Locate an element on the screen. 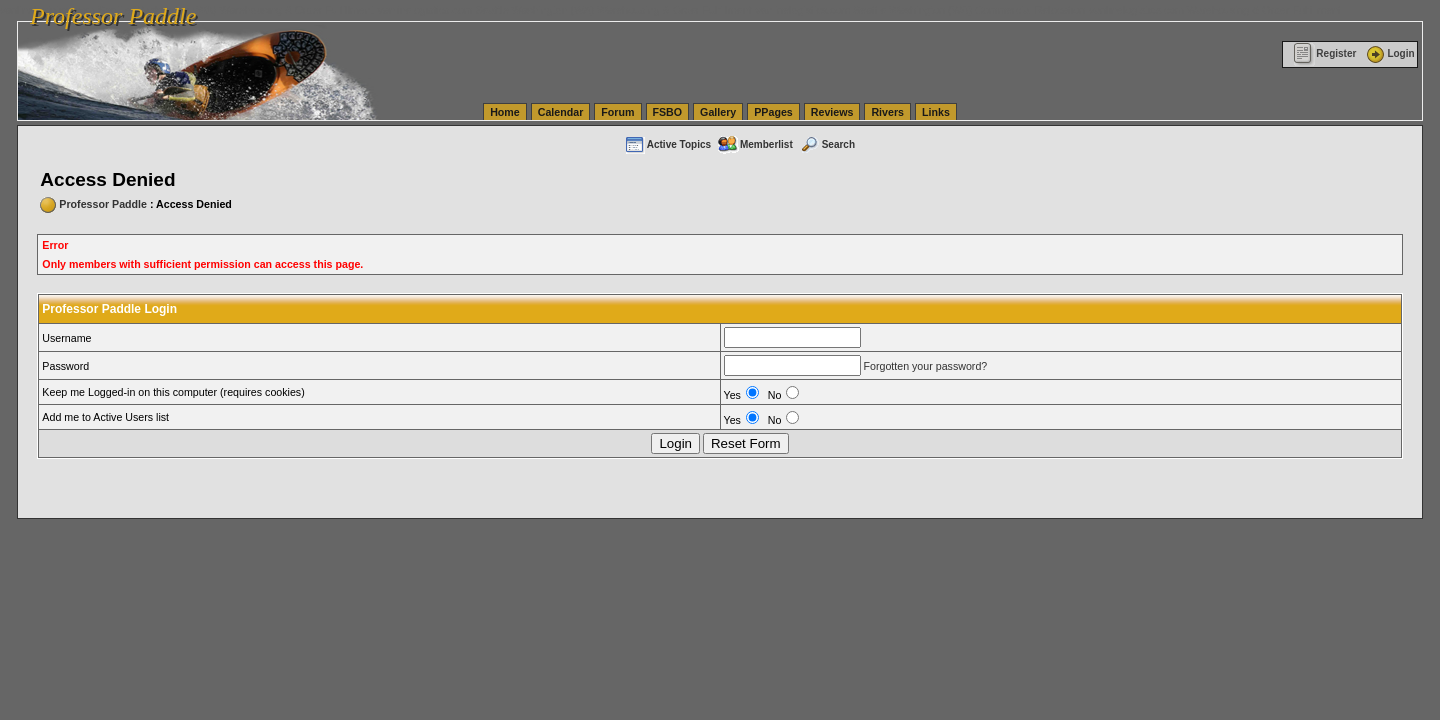 The width and height of the screenshot is (1440, 720). Active Topics is located at coordinates (667, 144).